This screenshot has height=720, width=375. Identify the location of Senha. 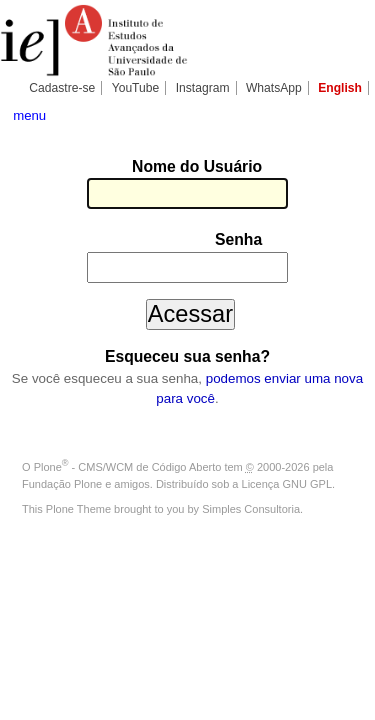
(142, 213).